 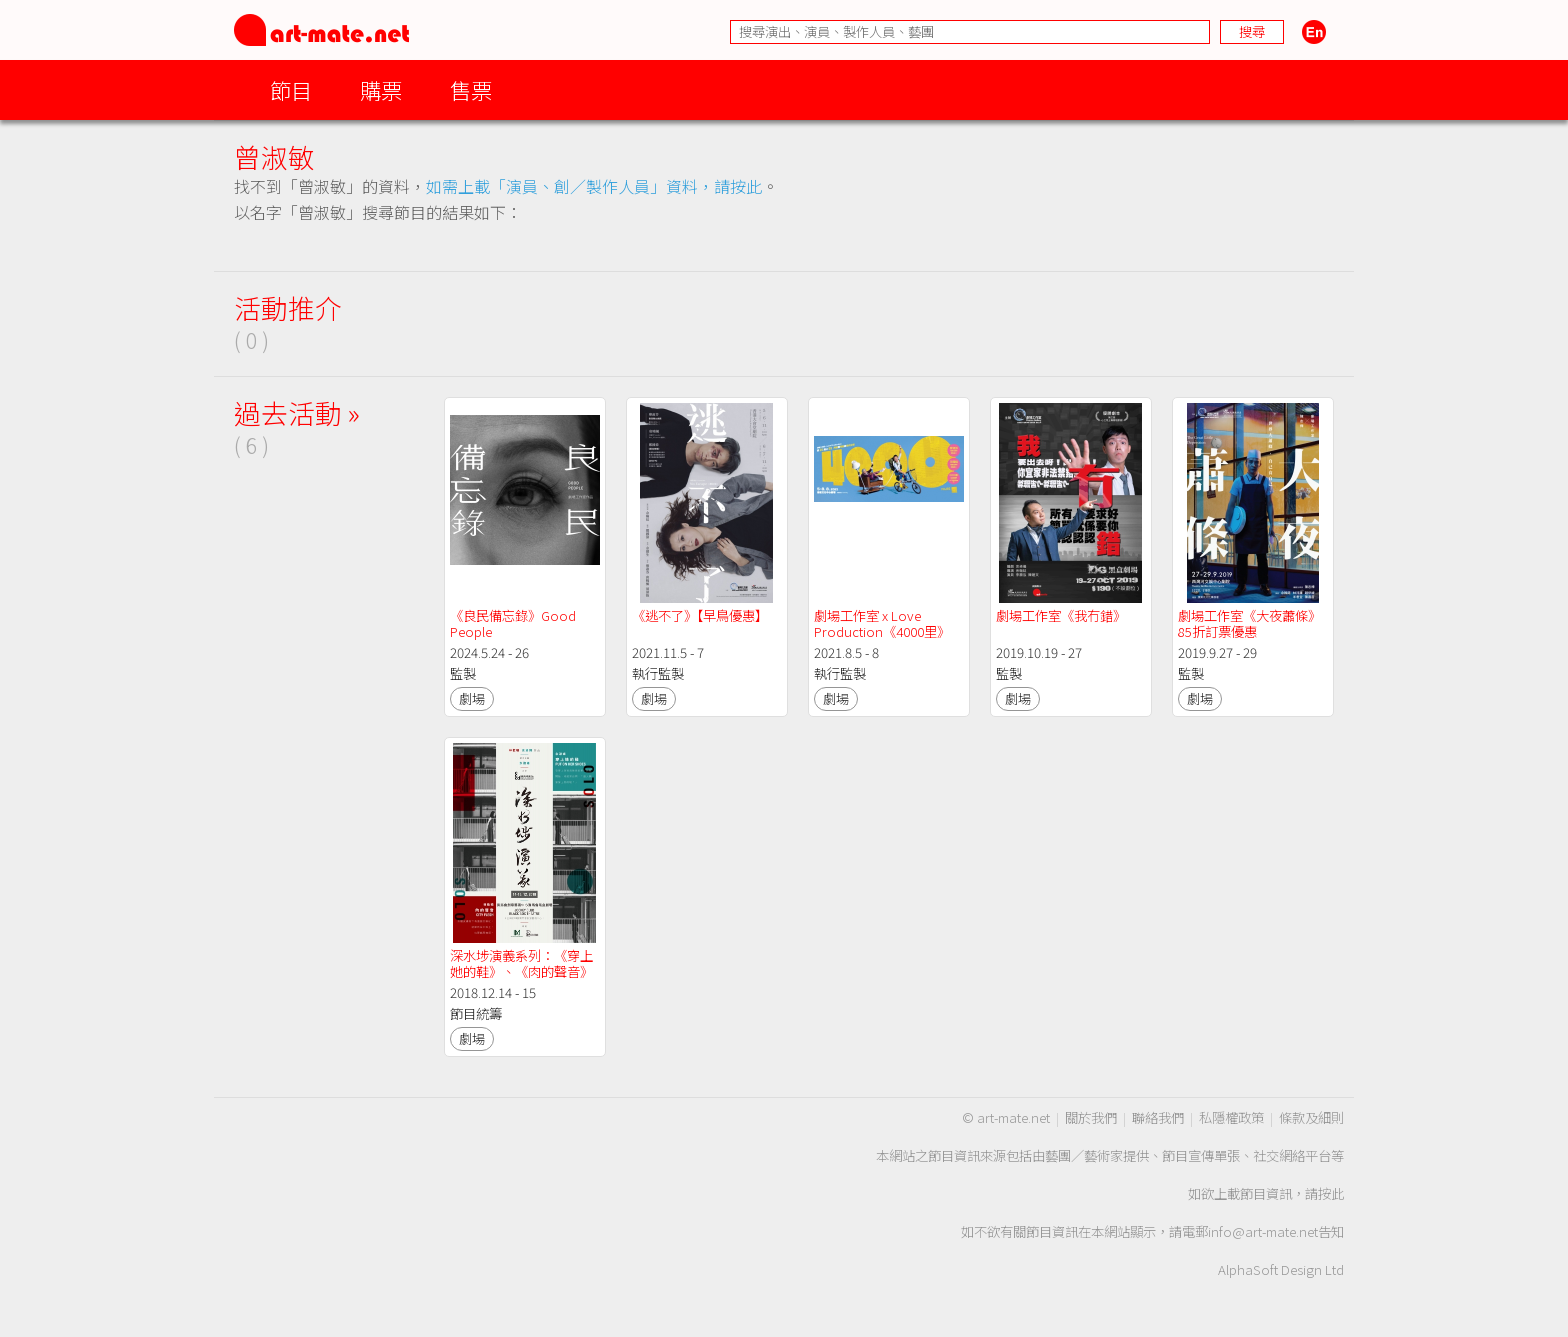 What do you see at coordinates (472, 698) in the screenshot?
I see `劇場` at bounding box center [472, 698].